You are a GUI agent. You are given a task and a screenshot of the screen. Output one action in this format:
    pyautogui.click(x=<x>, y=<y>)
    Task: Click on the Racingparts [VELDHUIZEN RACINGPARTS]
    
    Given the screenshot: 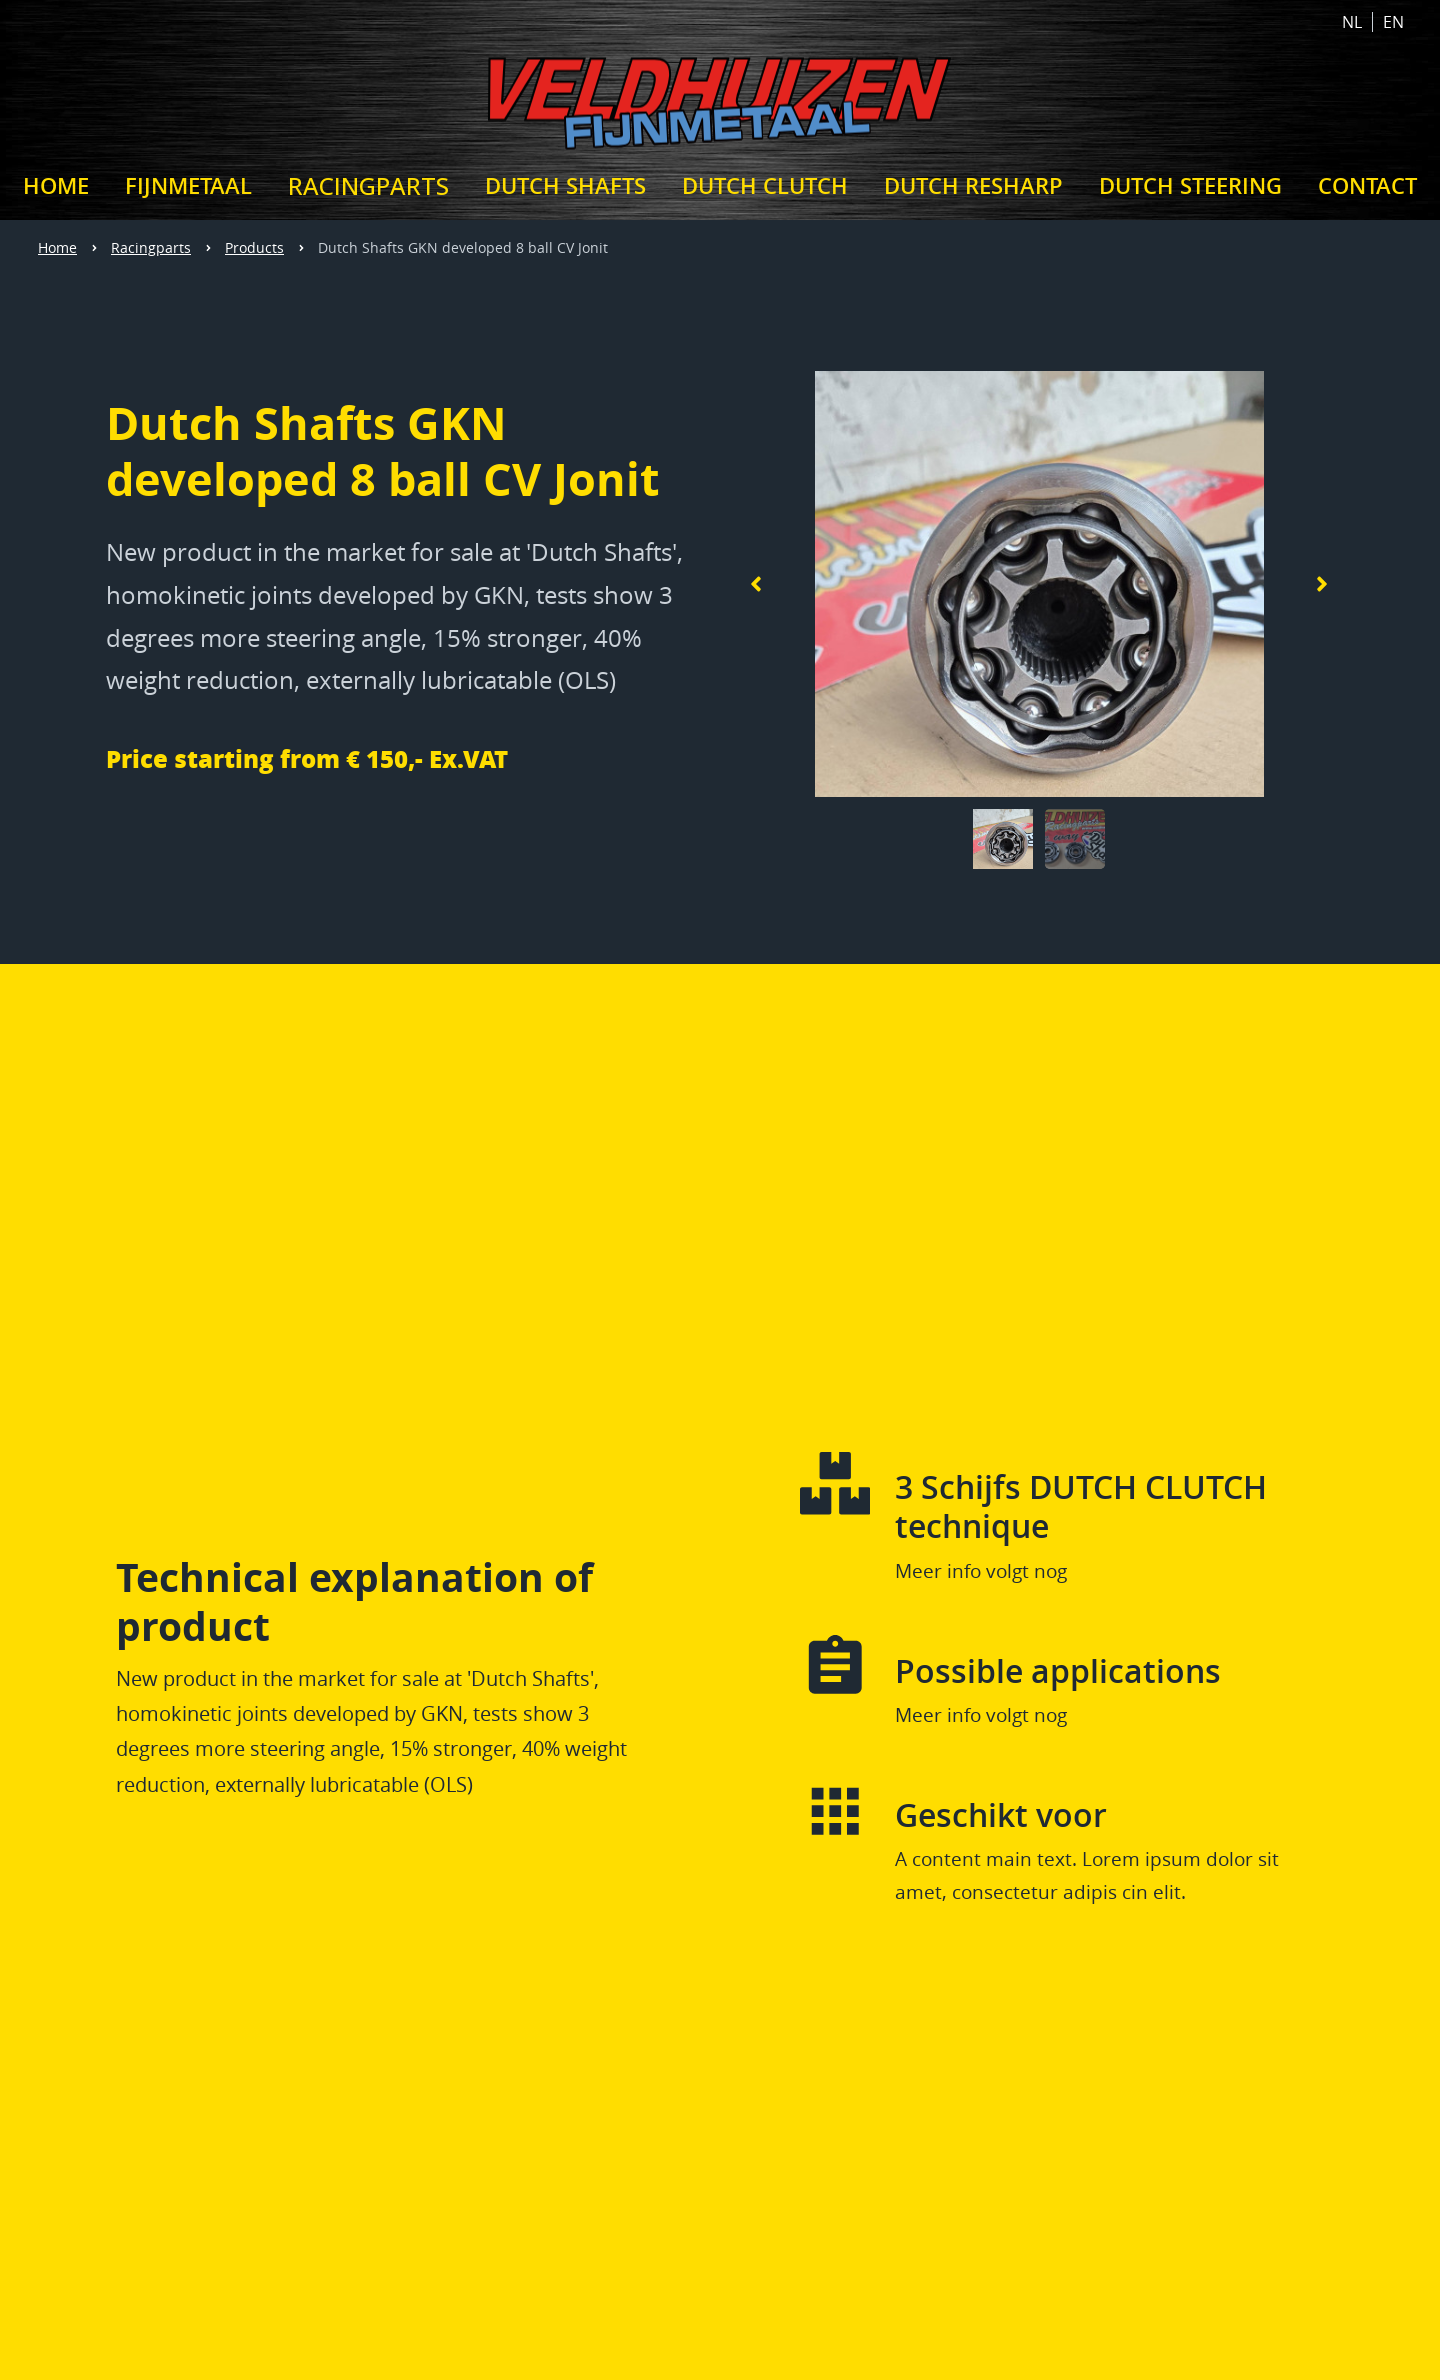 What is the action you would take?
    pyautogui.click(x=368, y=185)
    